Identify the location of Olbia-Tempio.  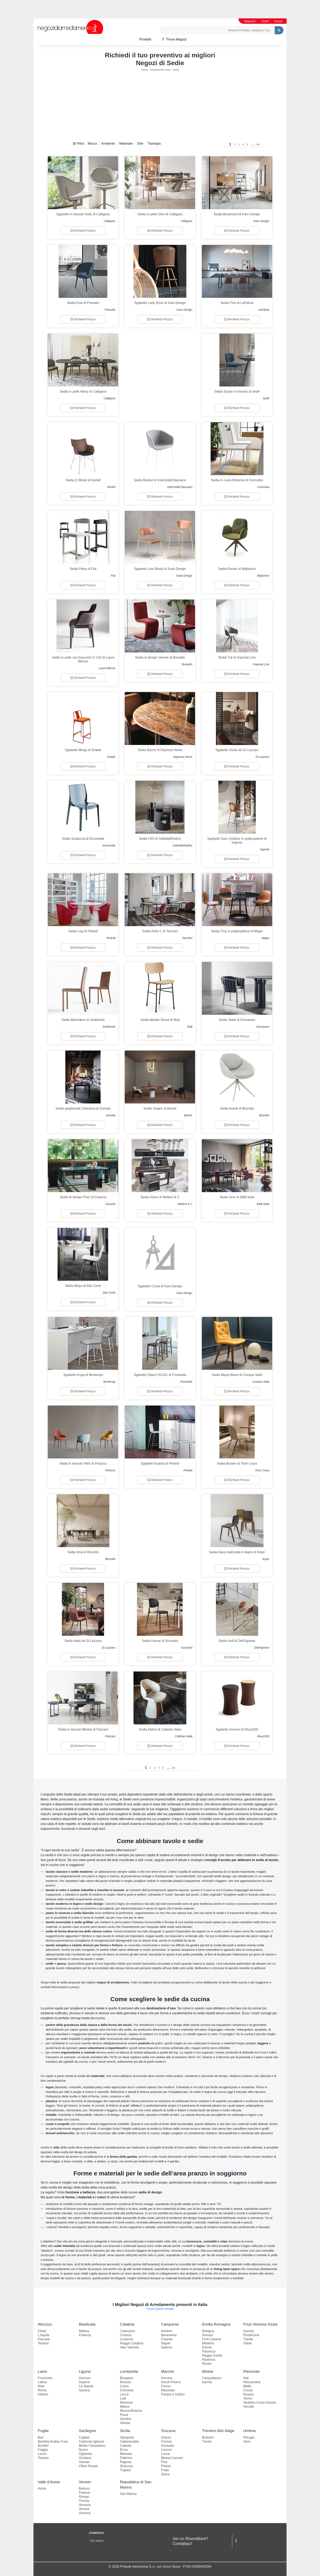
(88, 2466).